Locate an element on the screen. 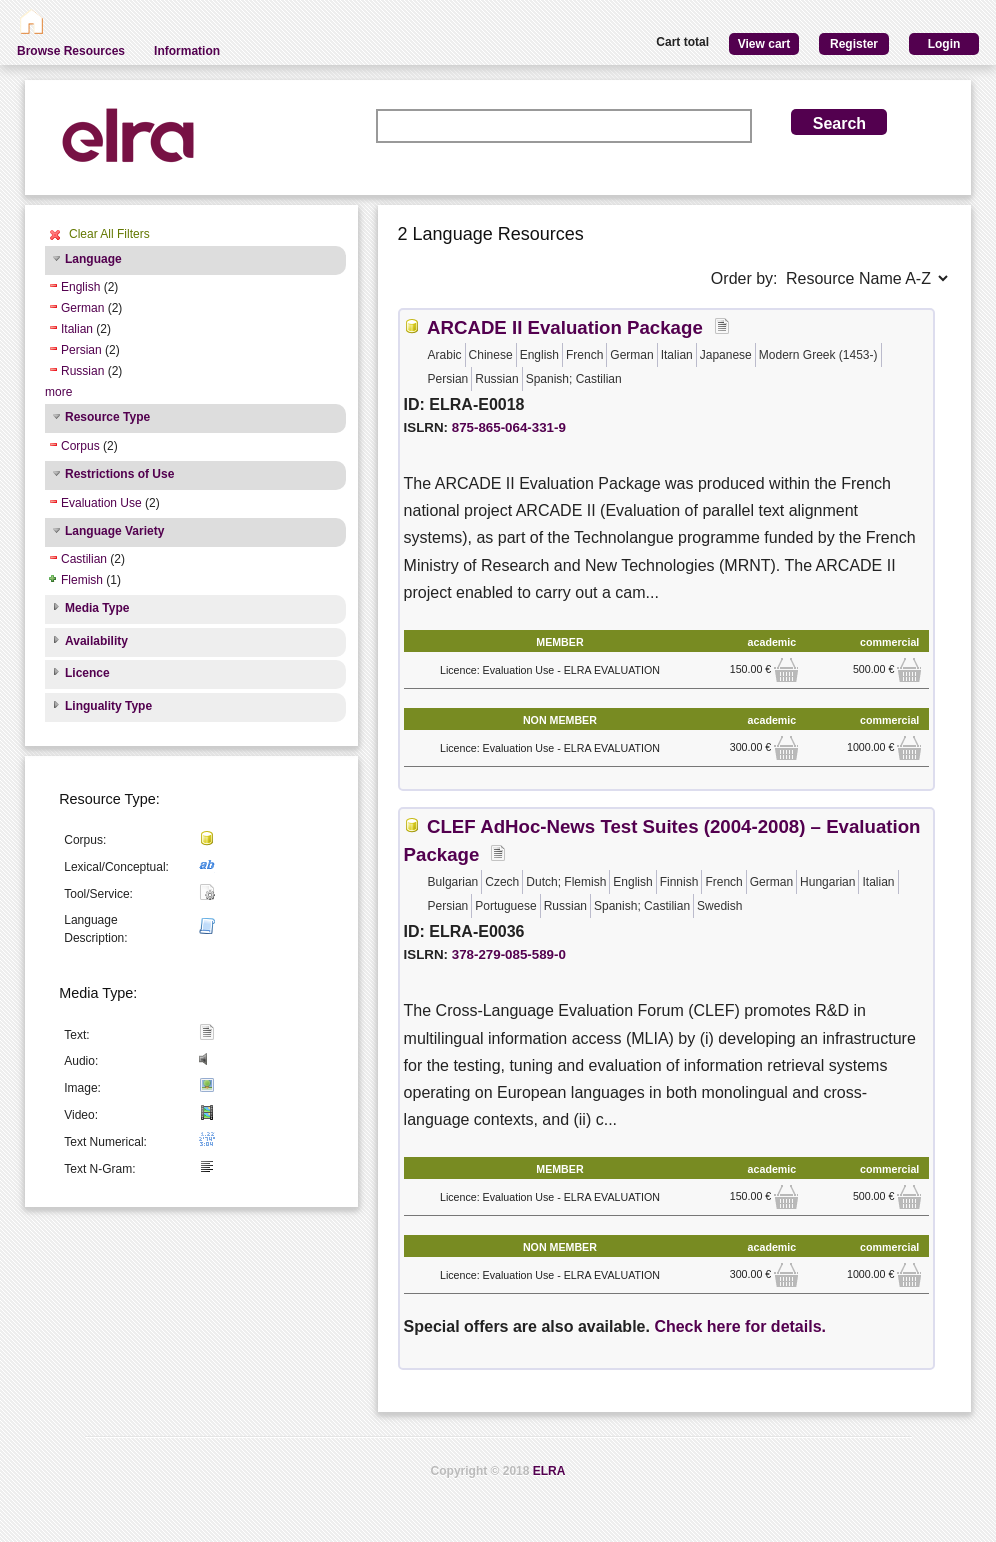 This screenshot has height=1542, width=996. Castilian is located at coordinates (84, 559).